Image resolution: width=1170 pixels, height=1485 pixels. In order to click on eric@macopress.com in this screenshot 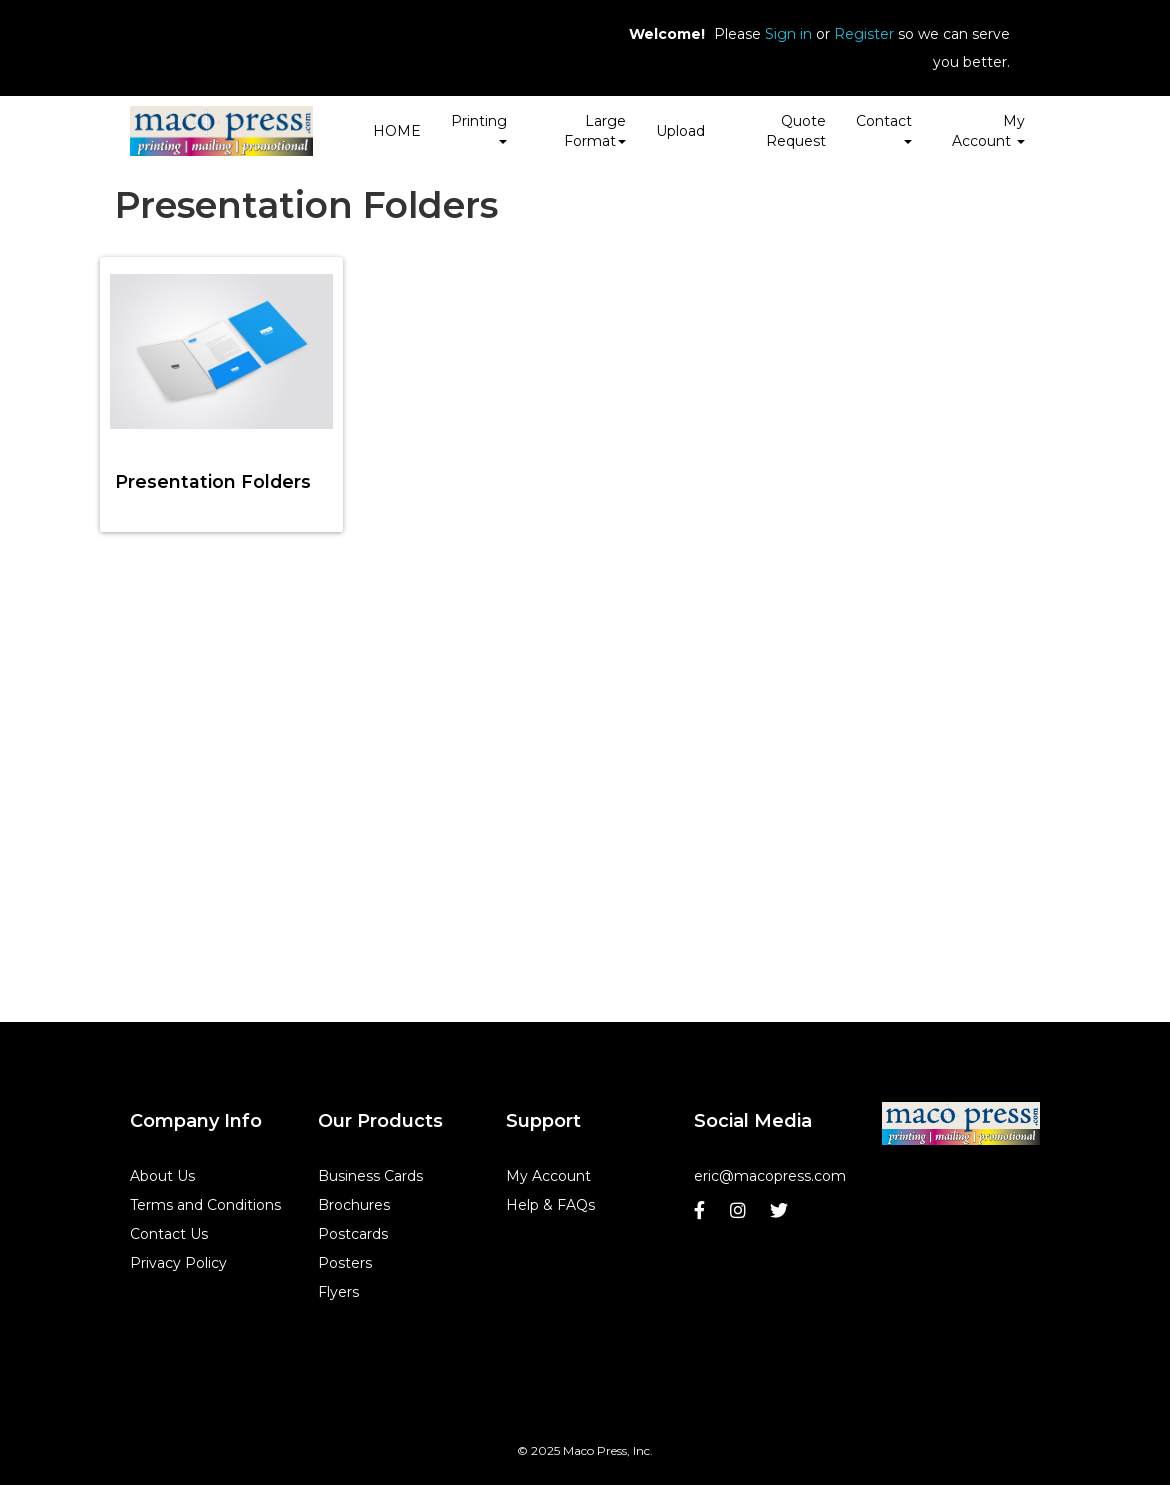, I will do `click(770, 1176)`.